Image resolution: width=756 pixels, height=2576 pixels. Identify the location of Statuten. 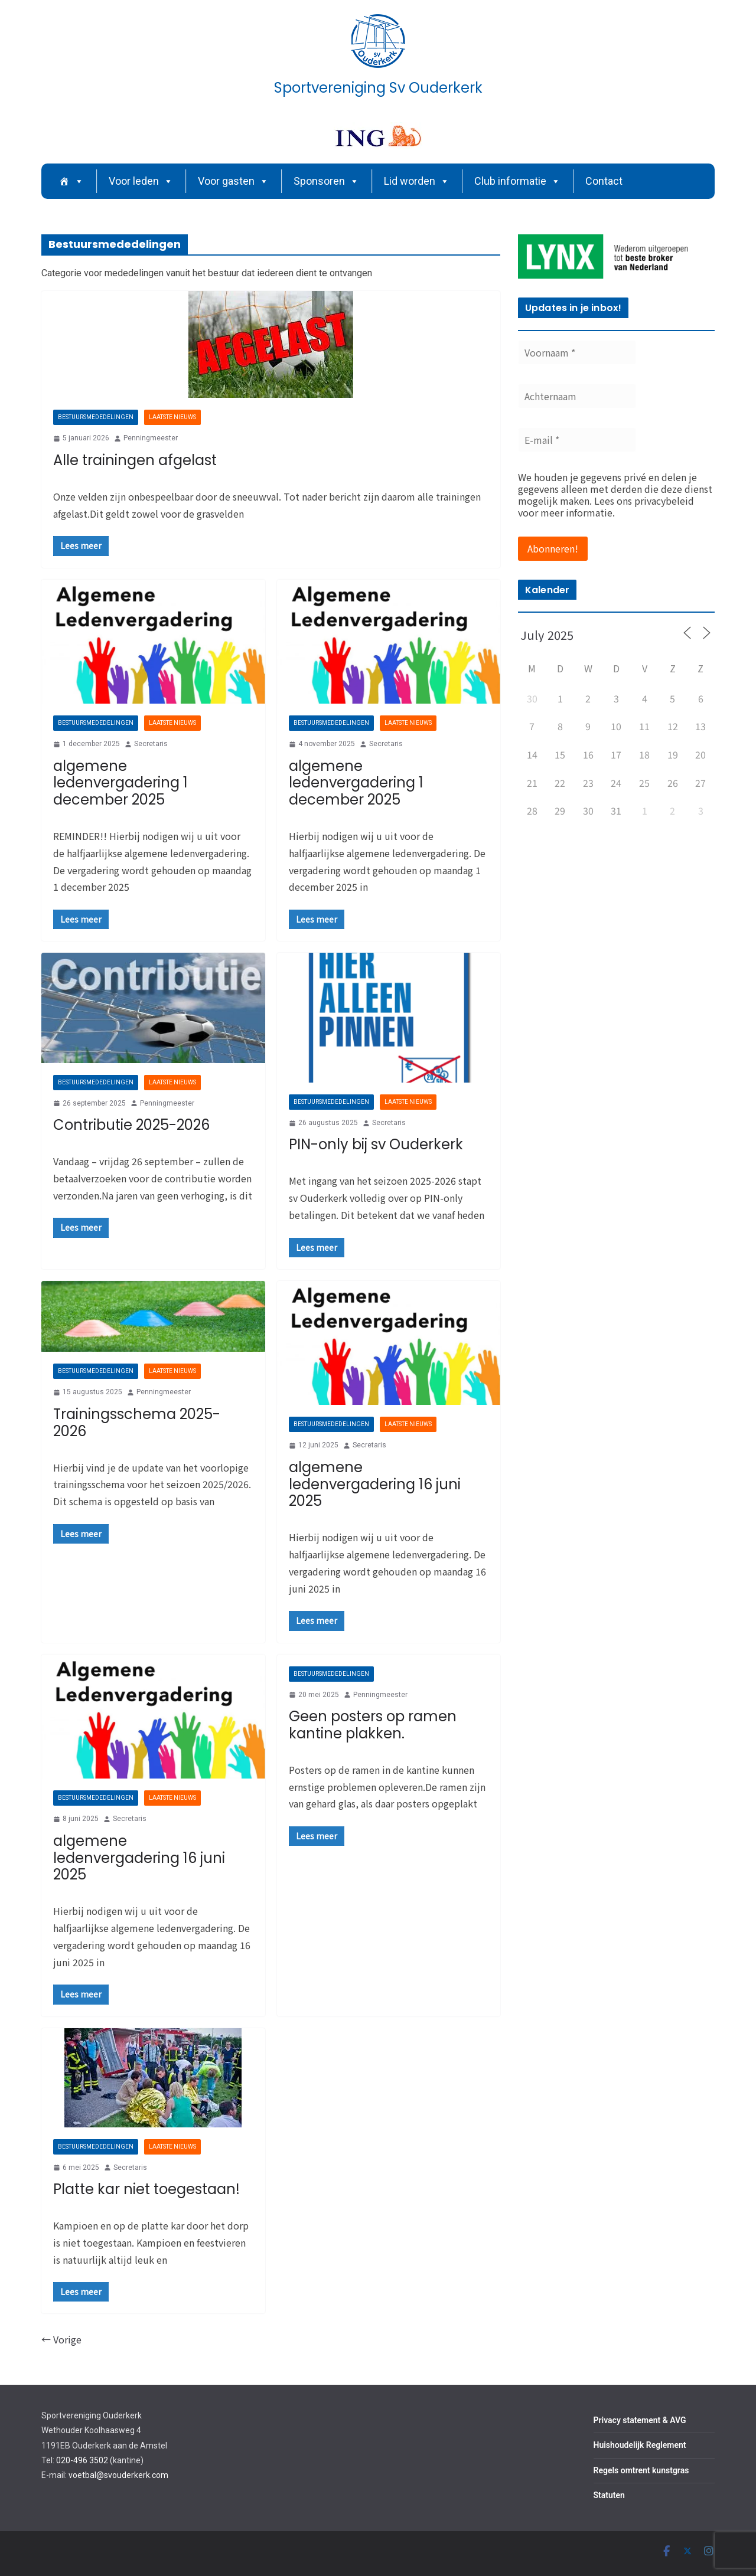
(609, 2495).